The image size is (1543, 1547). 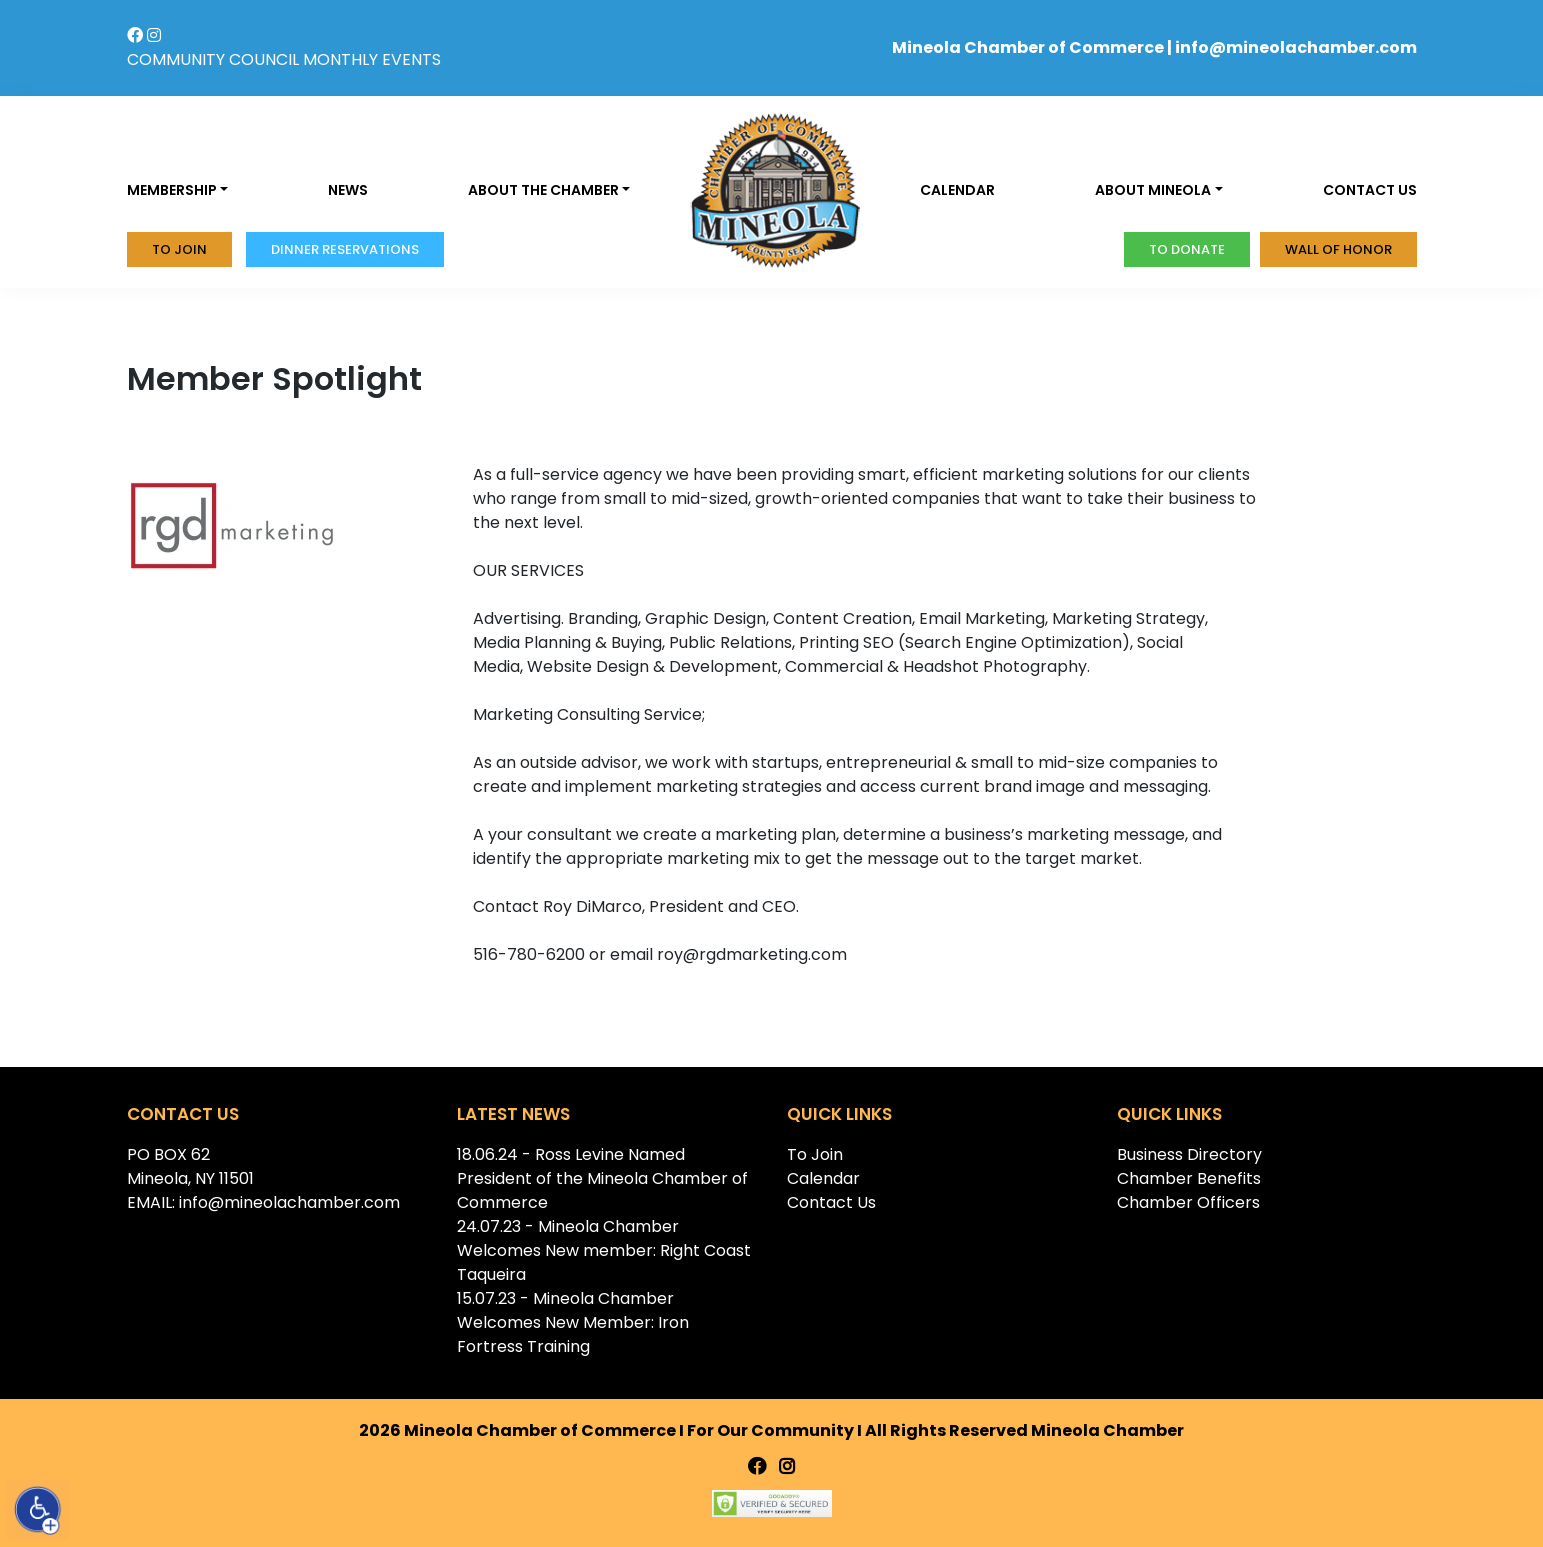 I want to click on 18.06.24 - Ross Levine Named President of the Mineola Chamber of Commerce, so click(x=602, y=1178).